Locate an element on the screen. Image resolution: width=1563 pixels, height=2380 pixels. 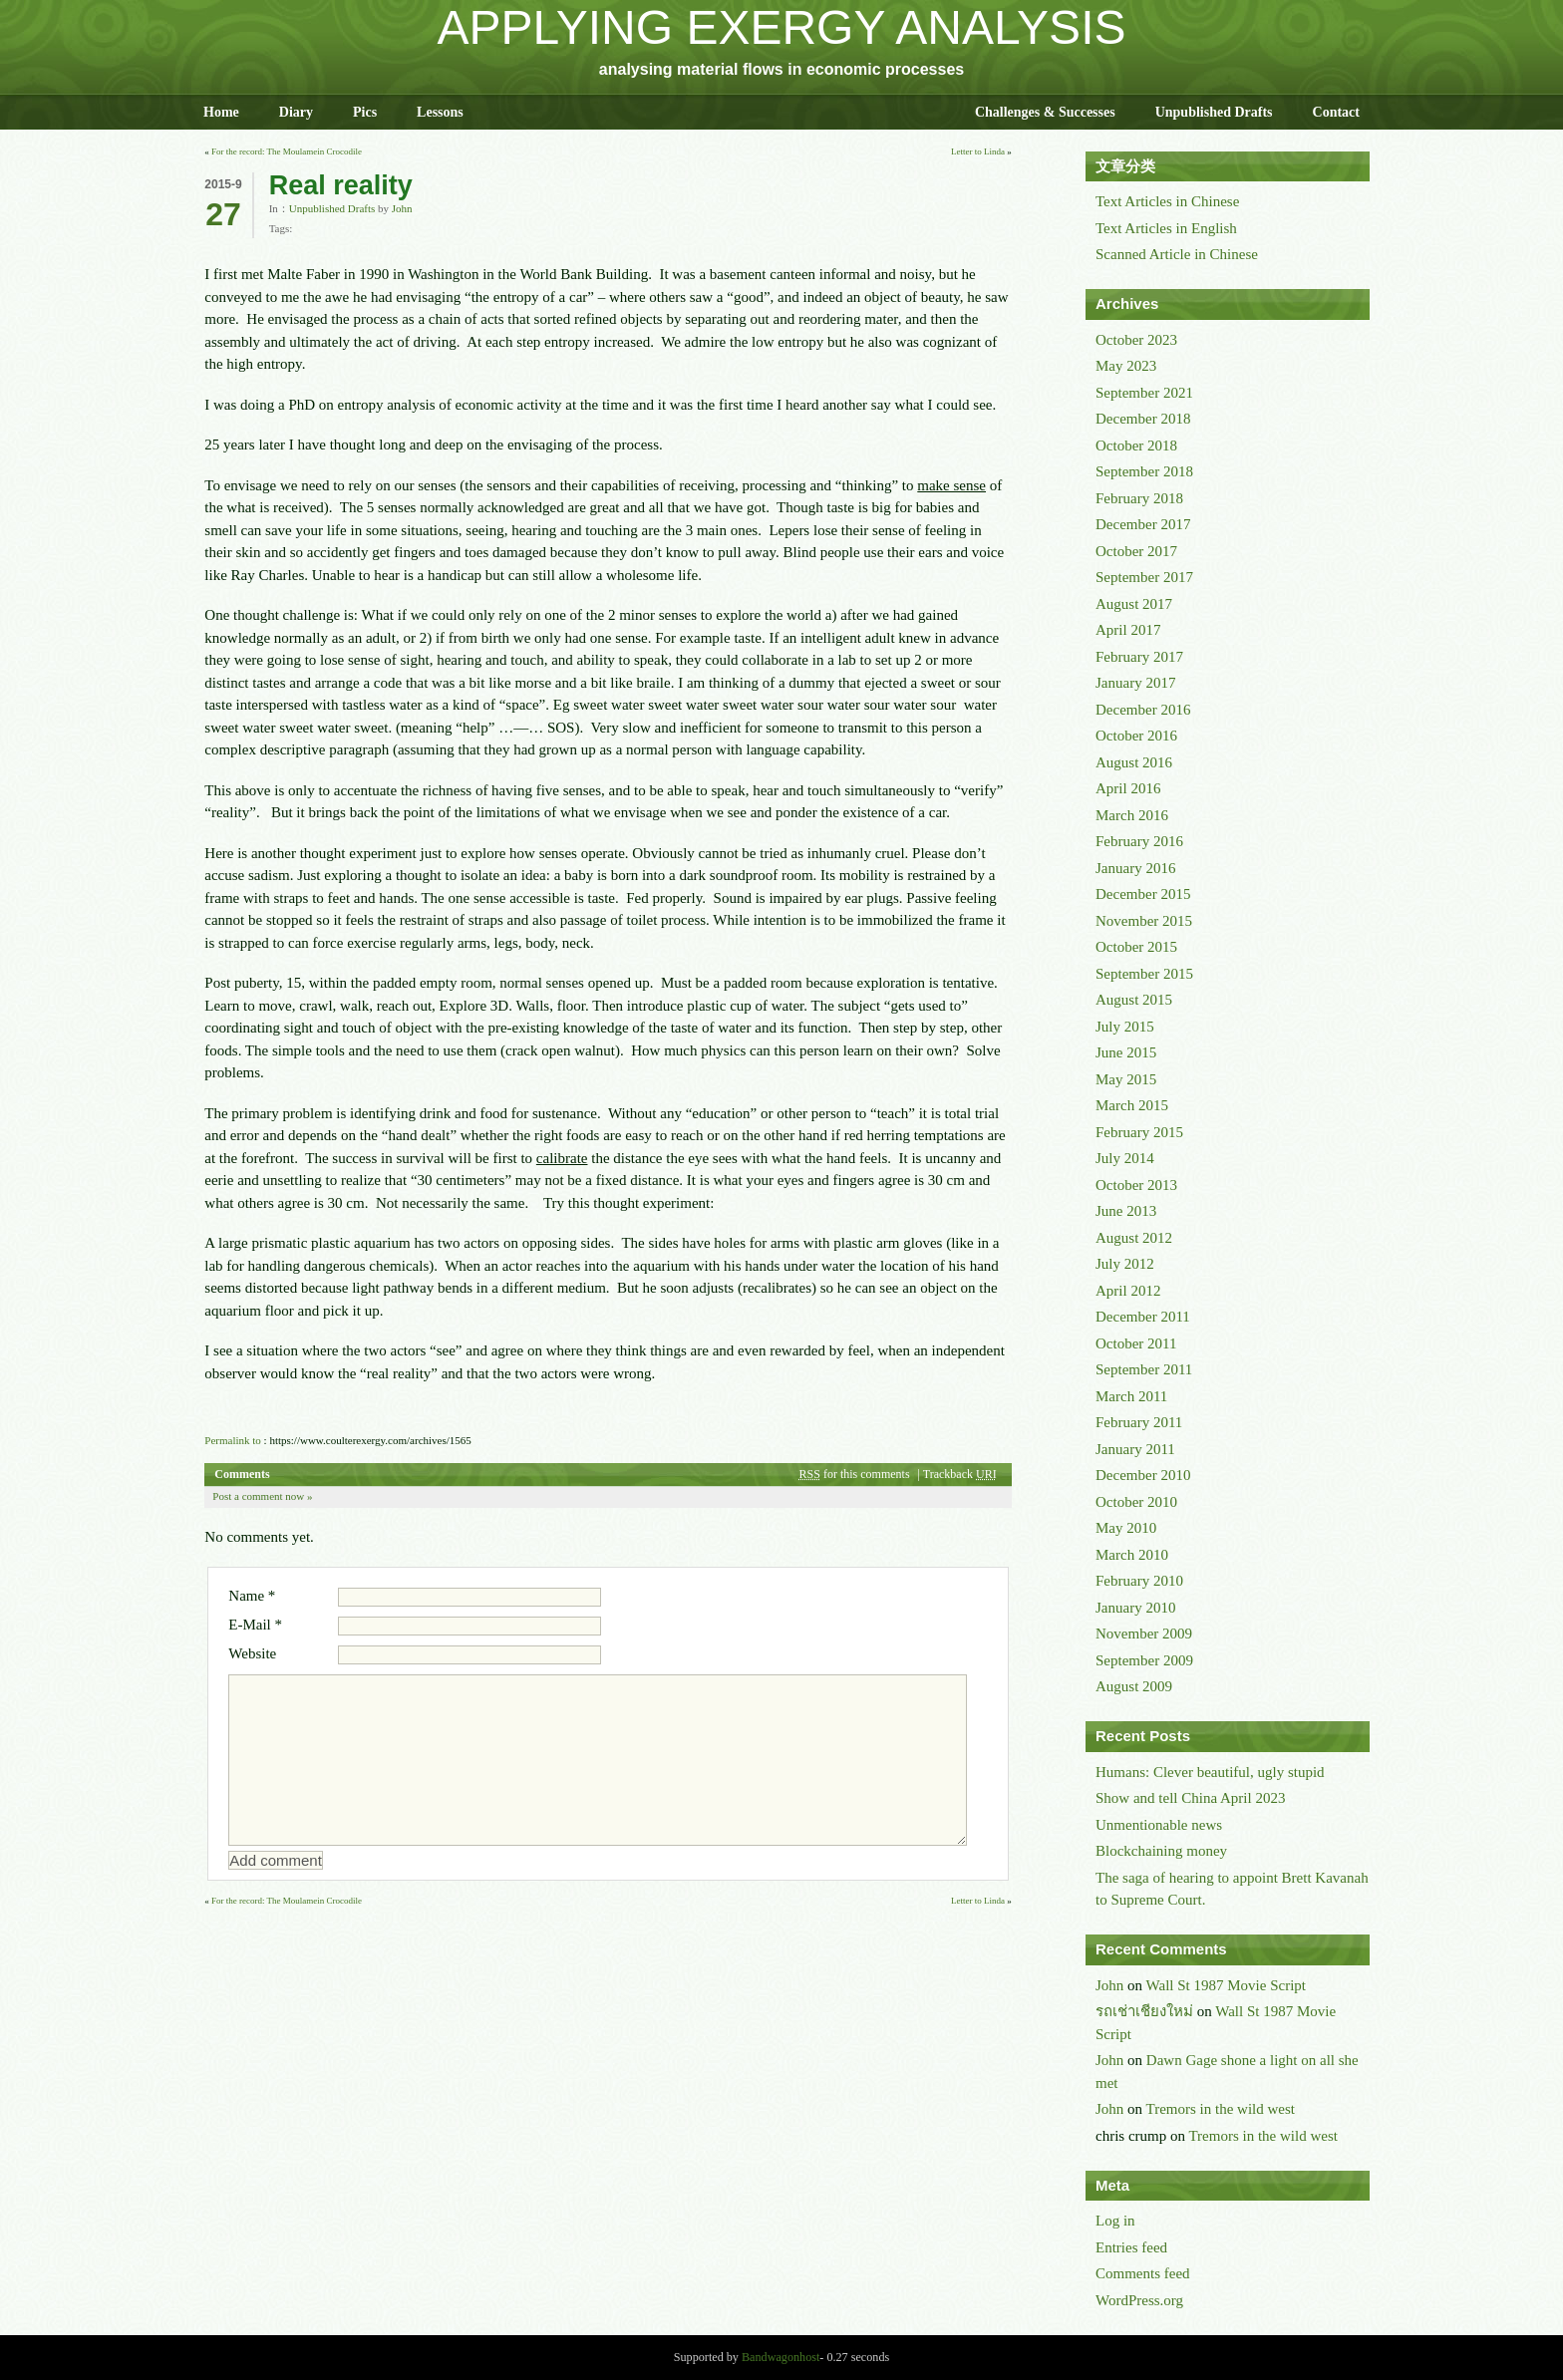
October 2010 is located at coordinates (1136, 1502).